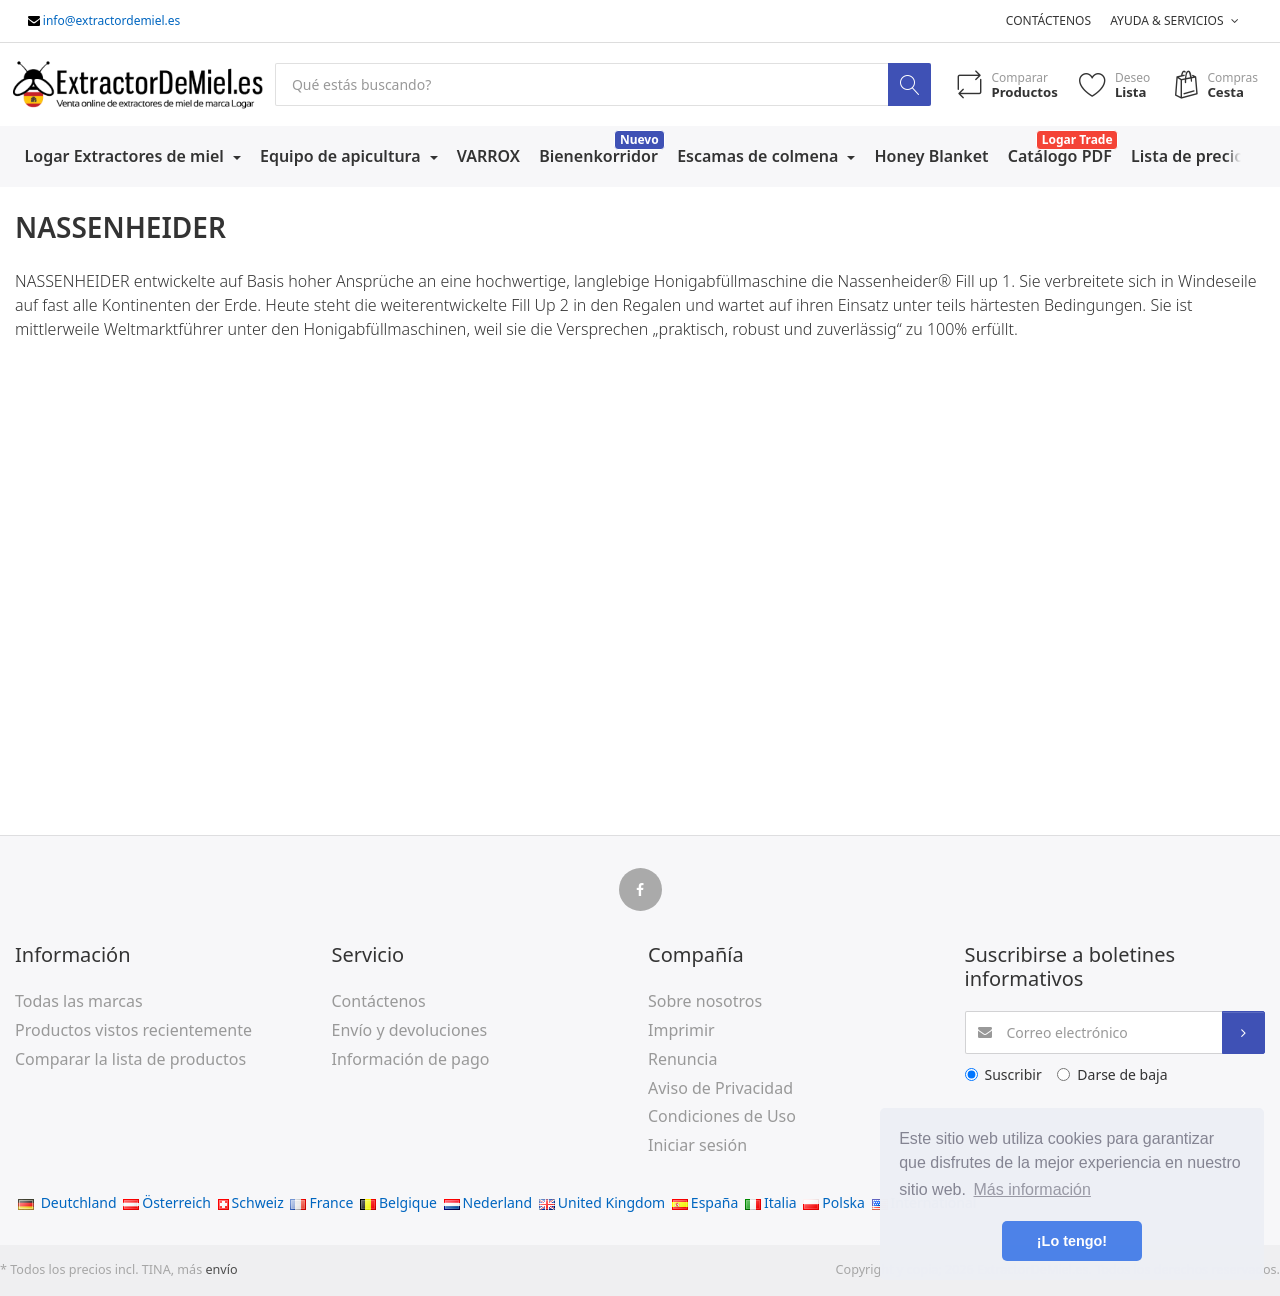 This screenshot has height=1296, width=1280. I want to click on Escamas de colmena, so click(759, 156).